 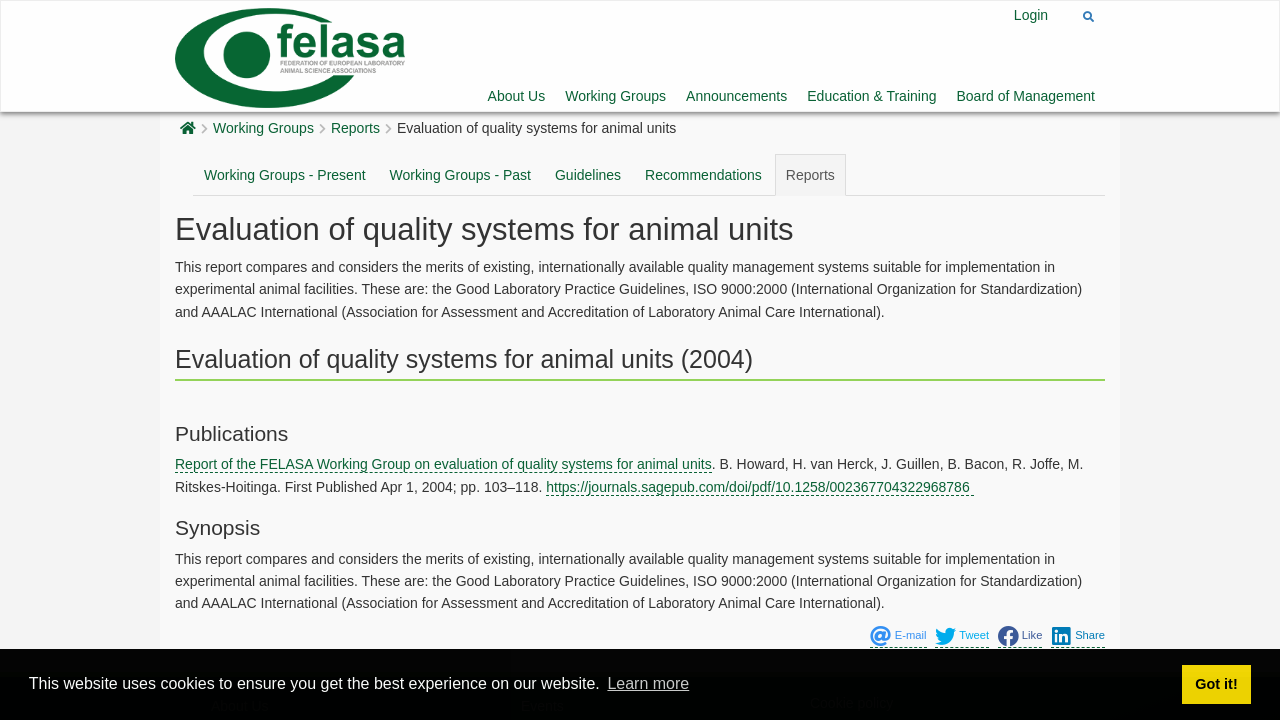 What do you see at coordinates (615, 96) in the screenshot?
I see `Working Groups` at bounding box center [615, 96].